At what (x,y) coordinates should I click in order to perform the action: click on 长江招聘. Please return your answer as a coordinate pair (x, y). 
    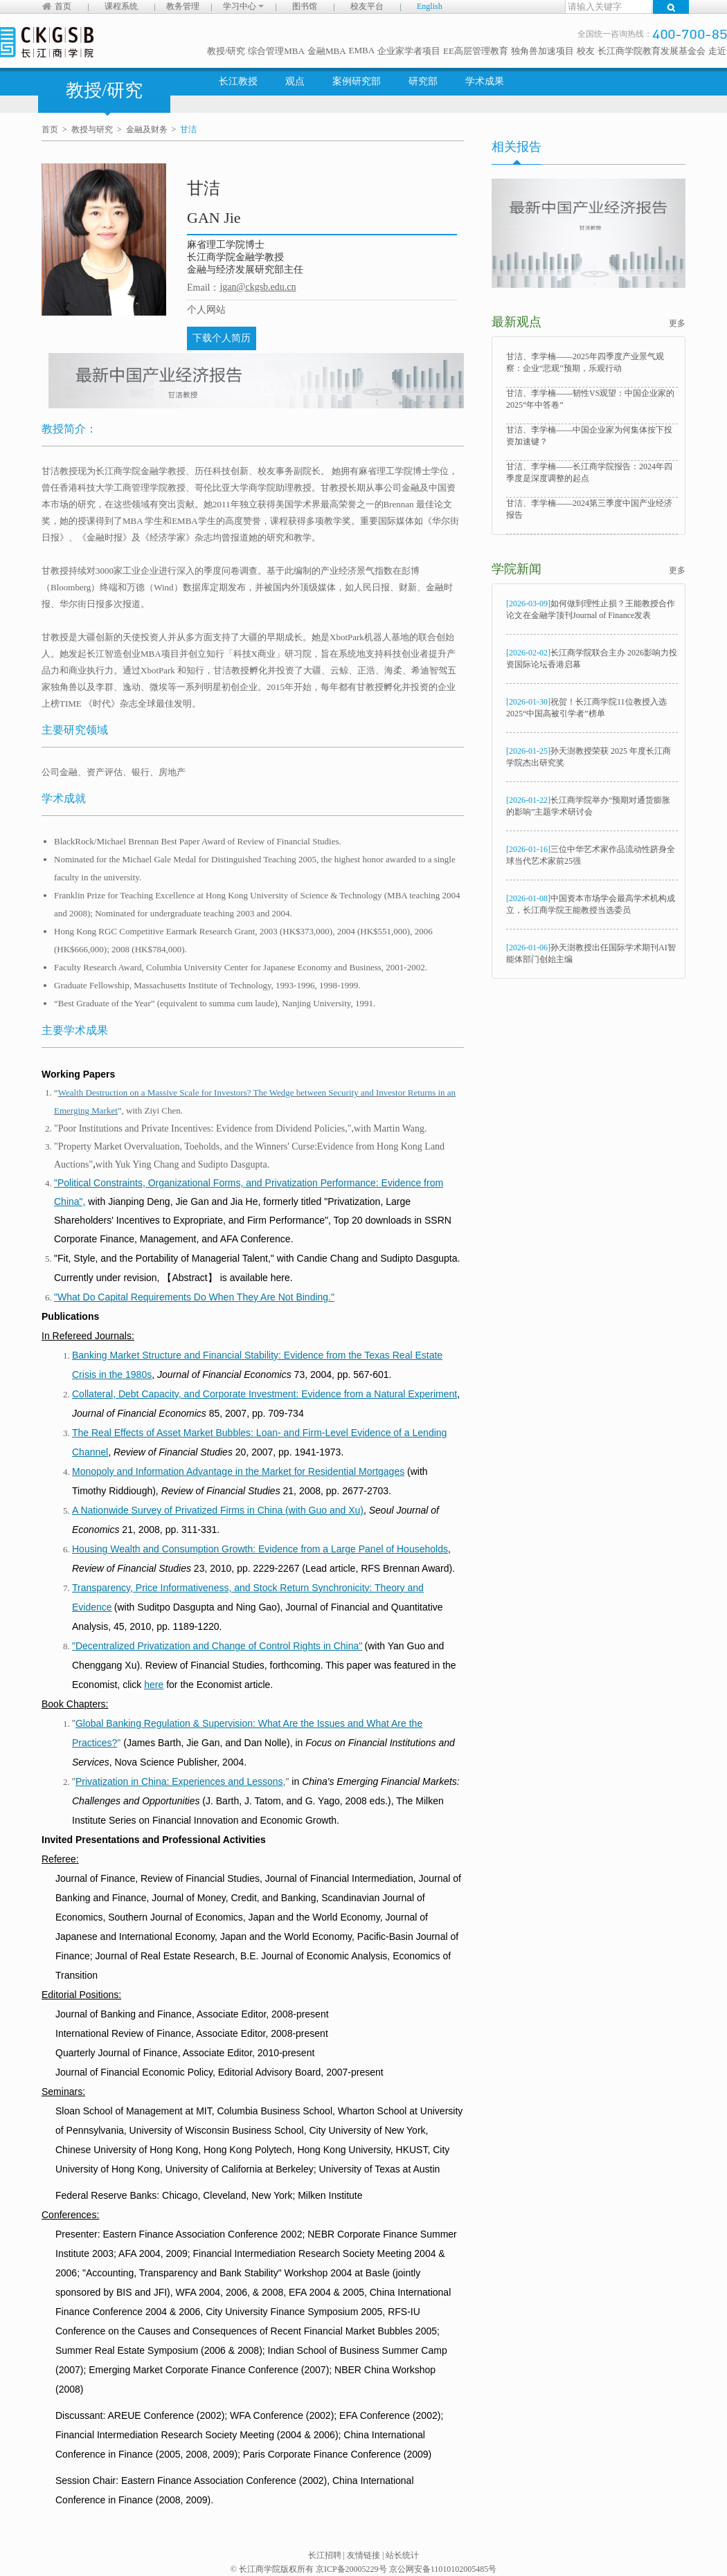
    Looking at the image, I should click on (324, 2555).